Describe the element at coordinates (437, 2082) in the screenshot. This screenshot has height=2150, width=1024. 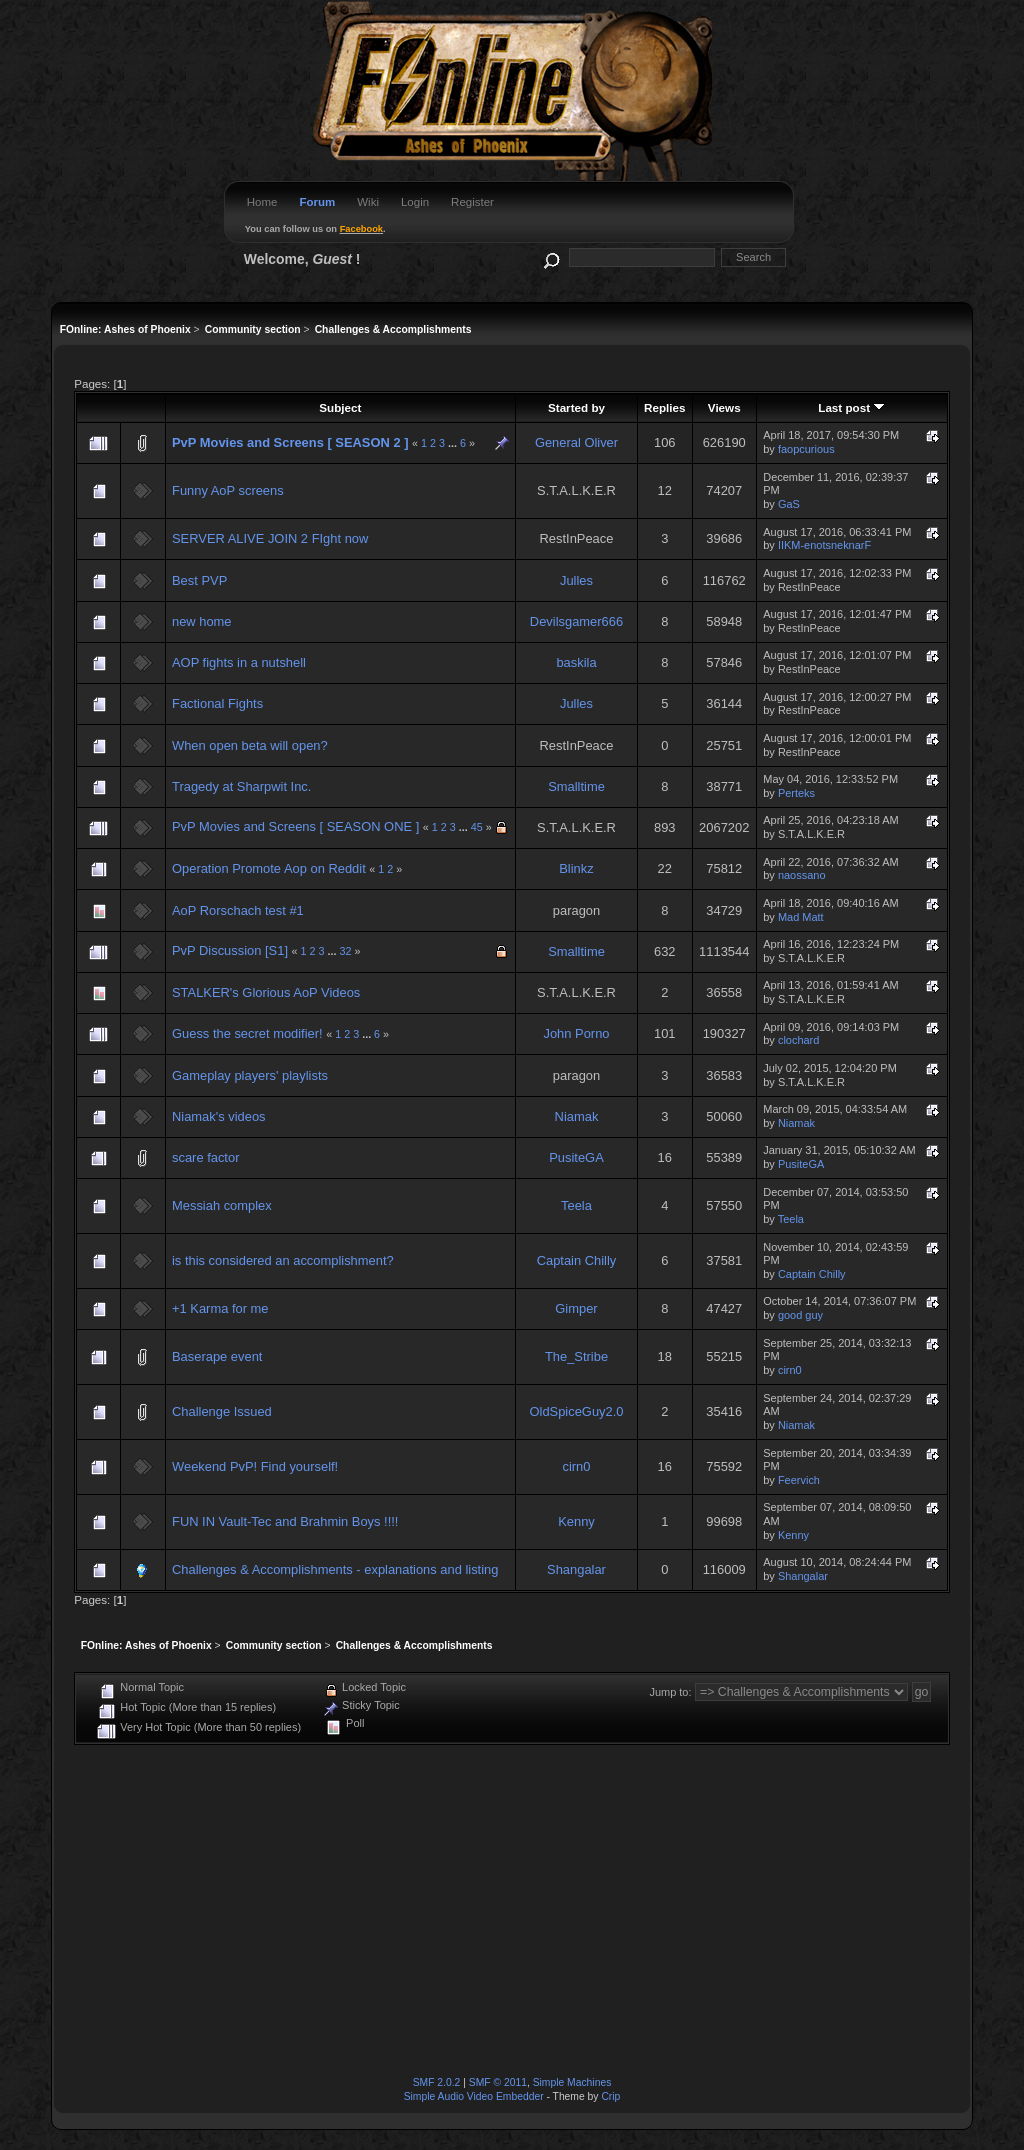
I see `SMF 2.0.2` at that location.